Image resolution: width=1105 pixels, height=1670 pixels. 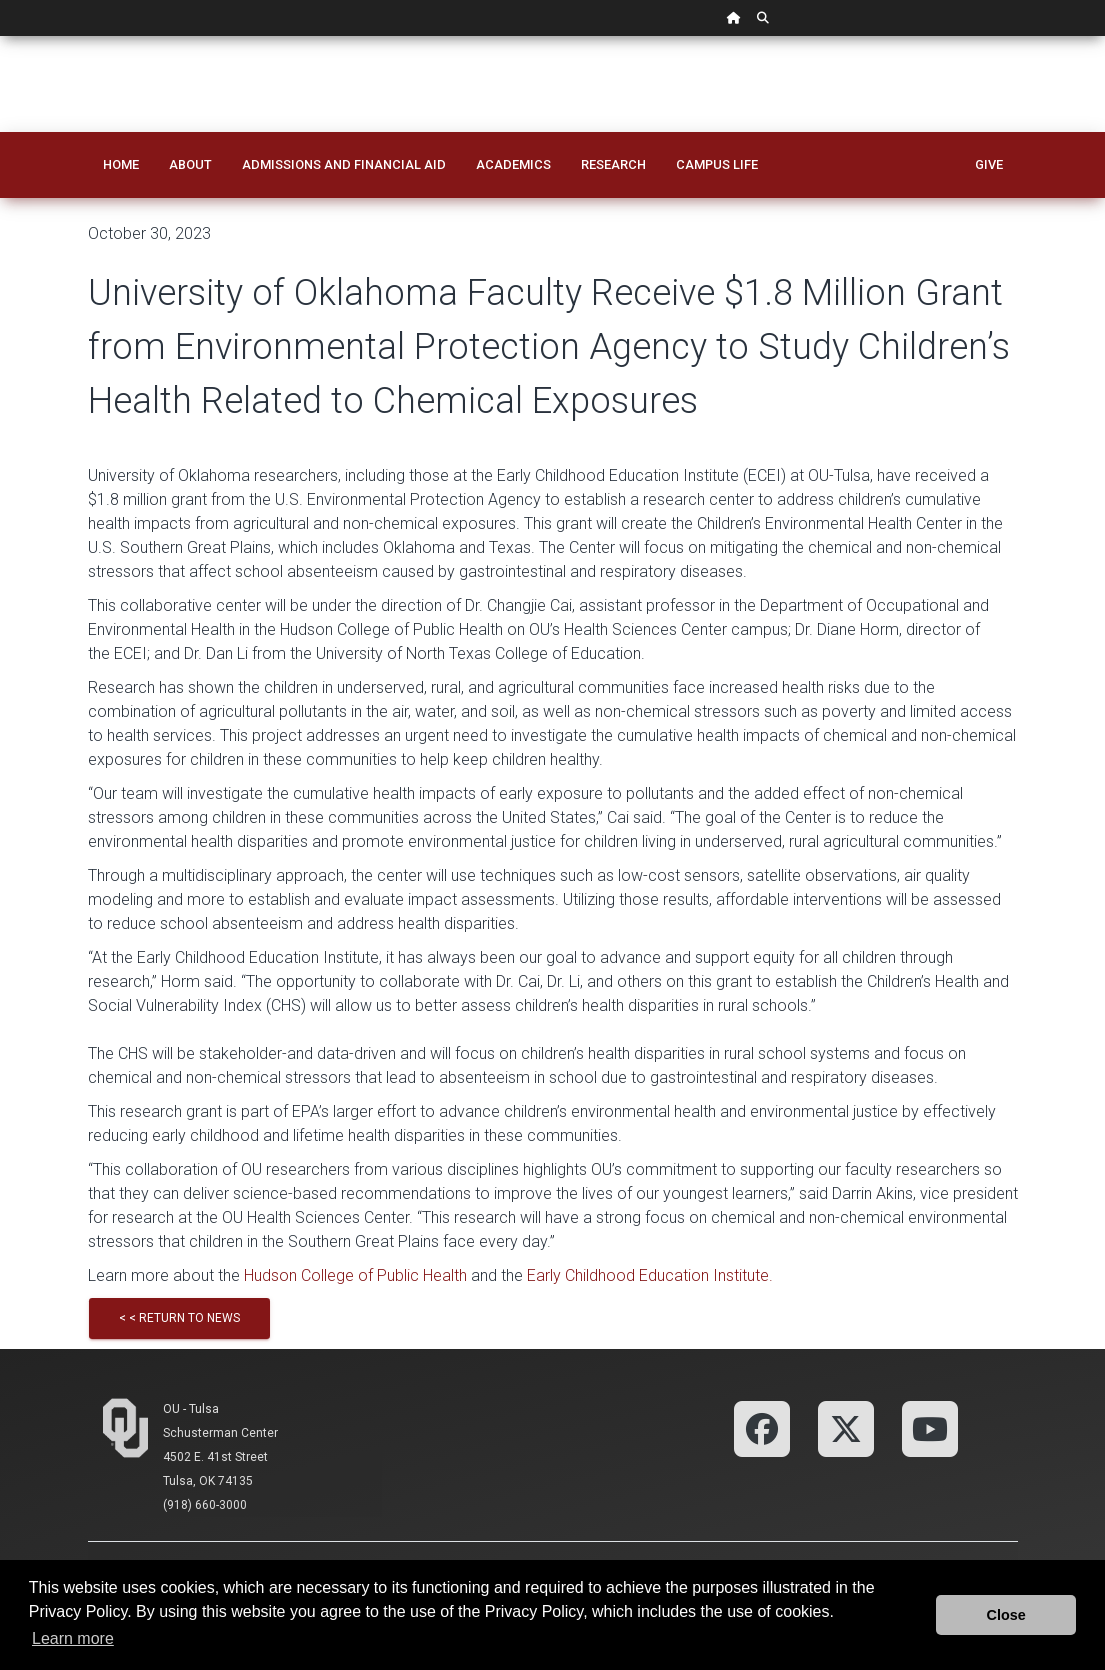 What do you see at coordinates (190, 164) in the screenshot?
I see `About` at bounding box center [190, 164].